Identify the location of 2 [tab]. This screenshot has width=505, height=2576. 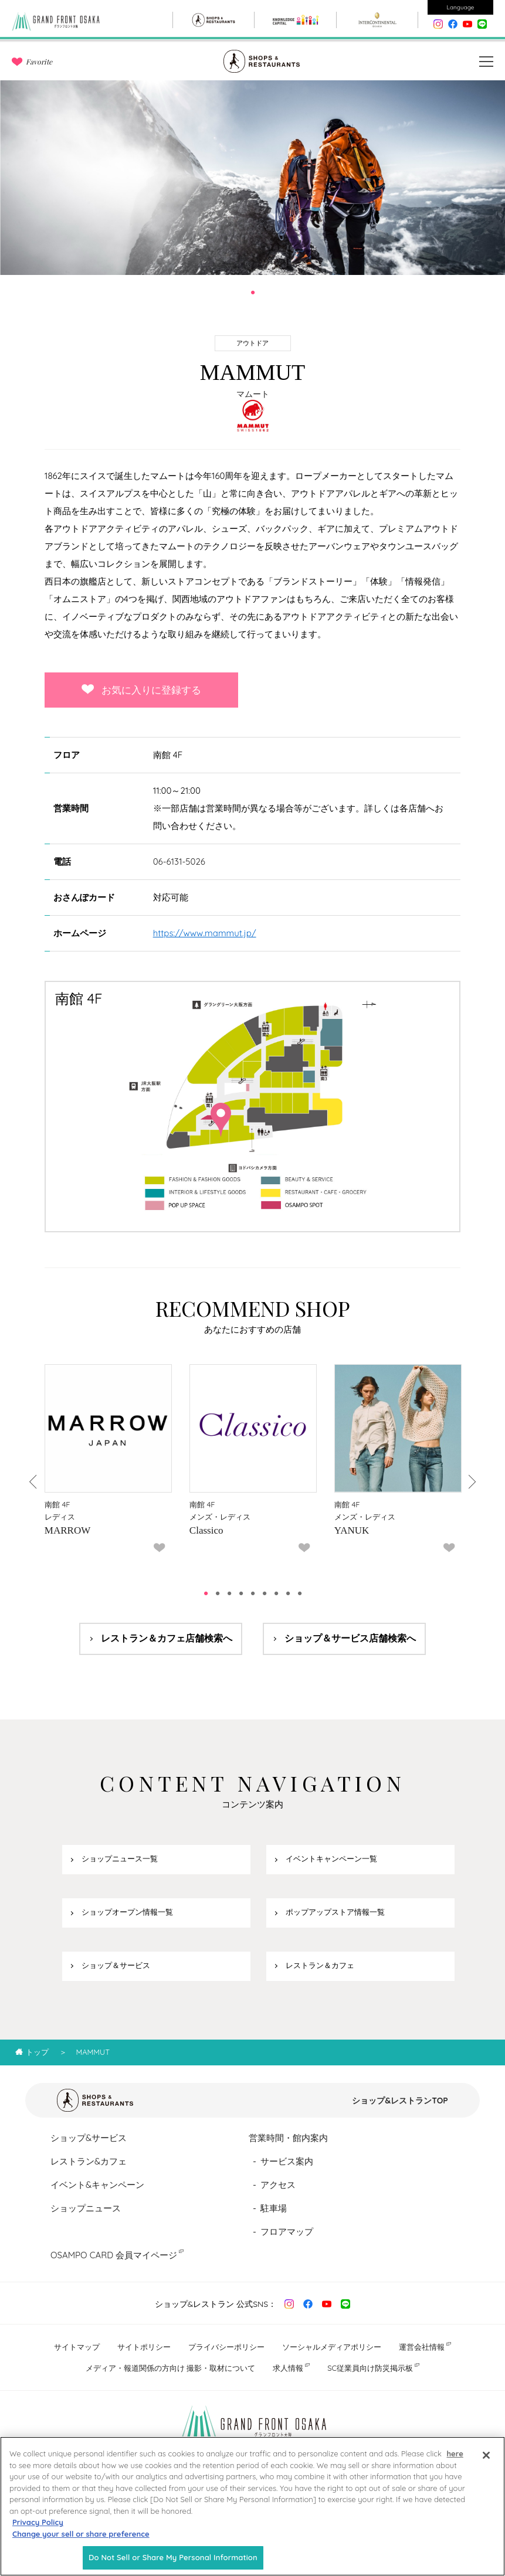
(217, 1593).